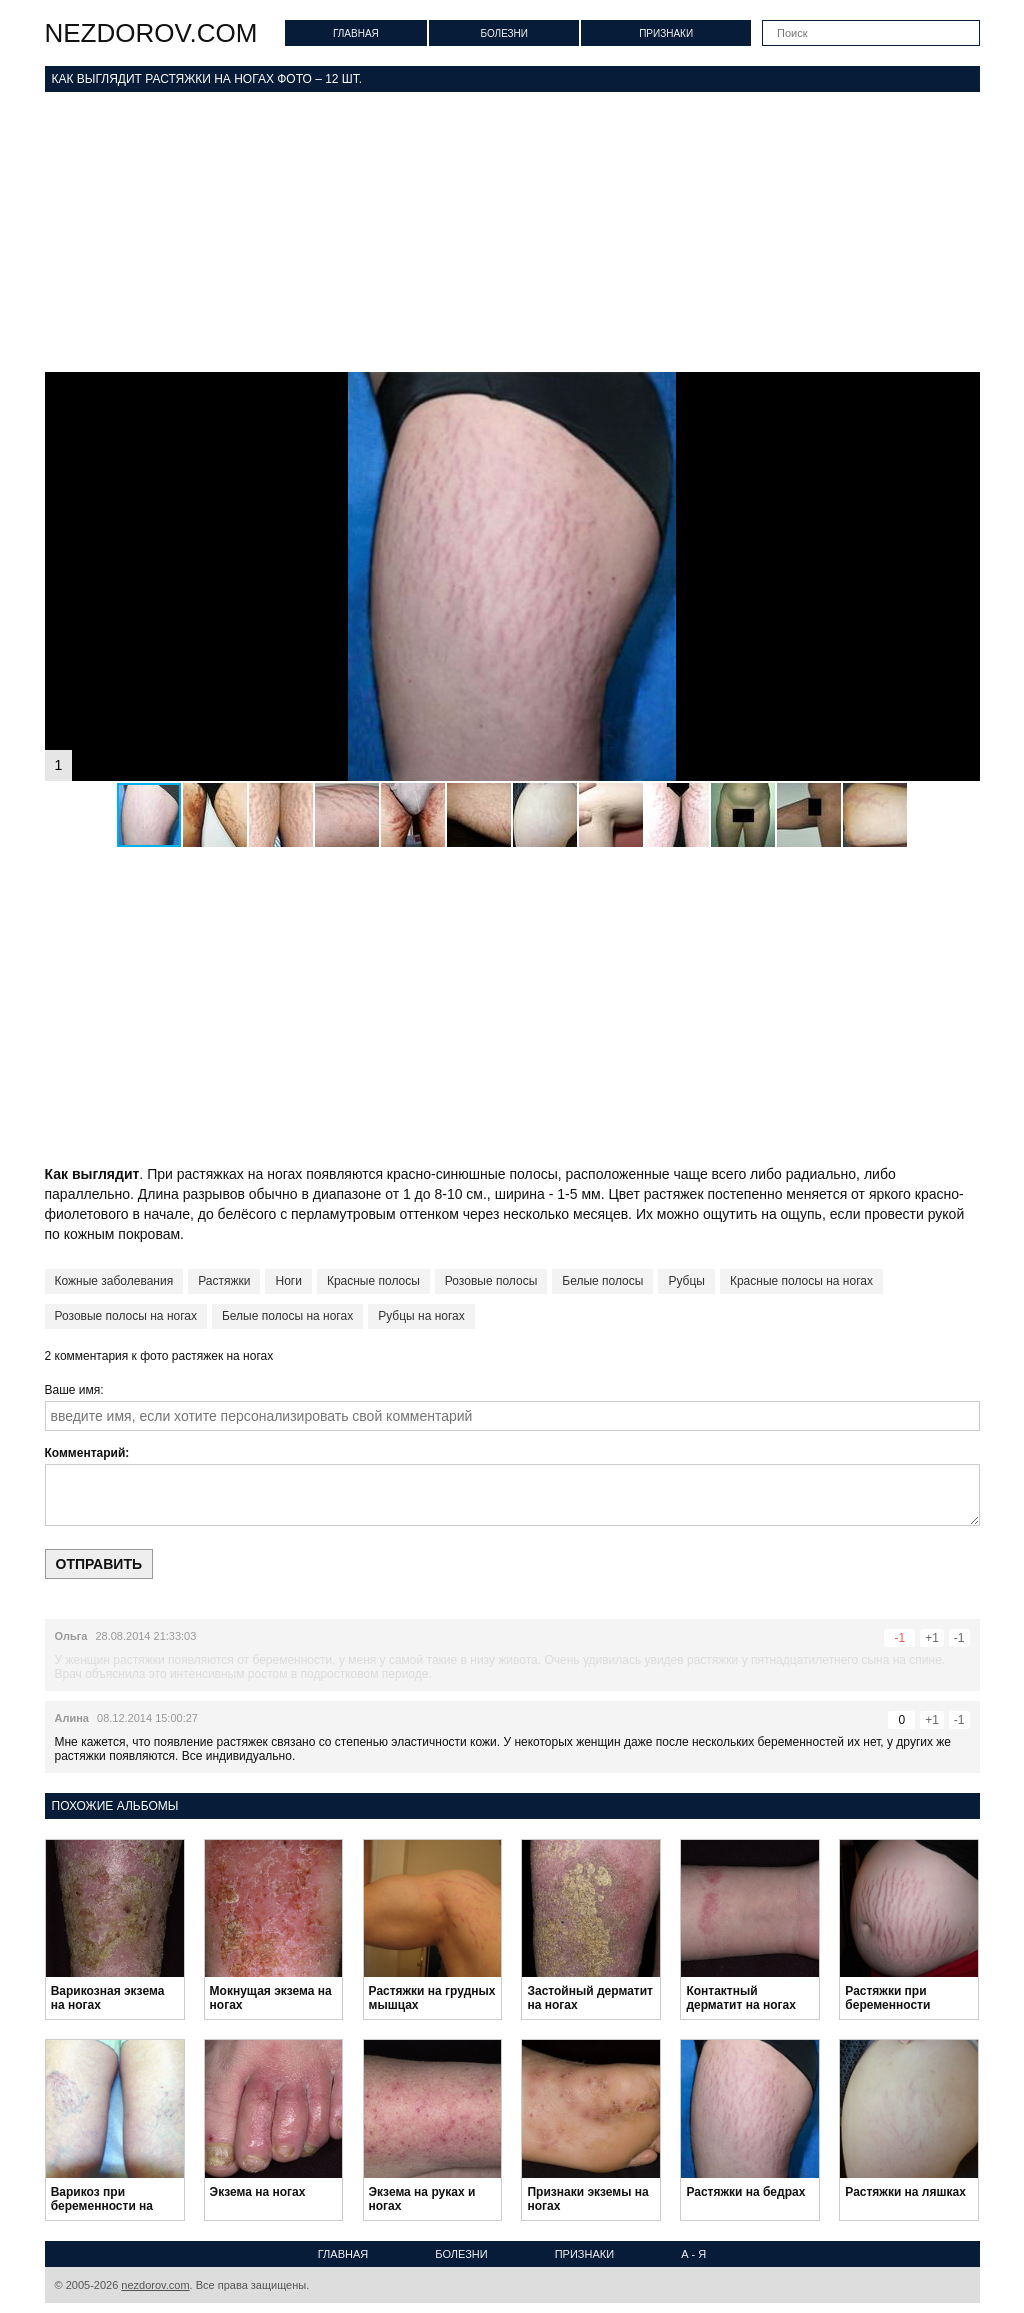  What do you see at coordinates (287, 1316) in the screenshot?
I see `Белые полосы на ногах` at bounding box center [287, 1316].